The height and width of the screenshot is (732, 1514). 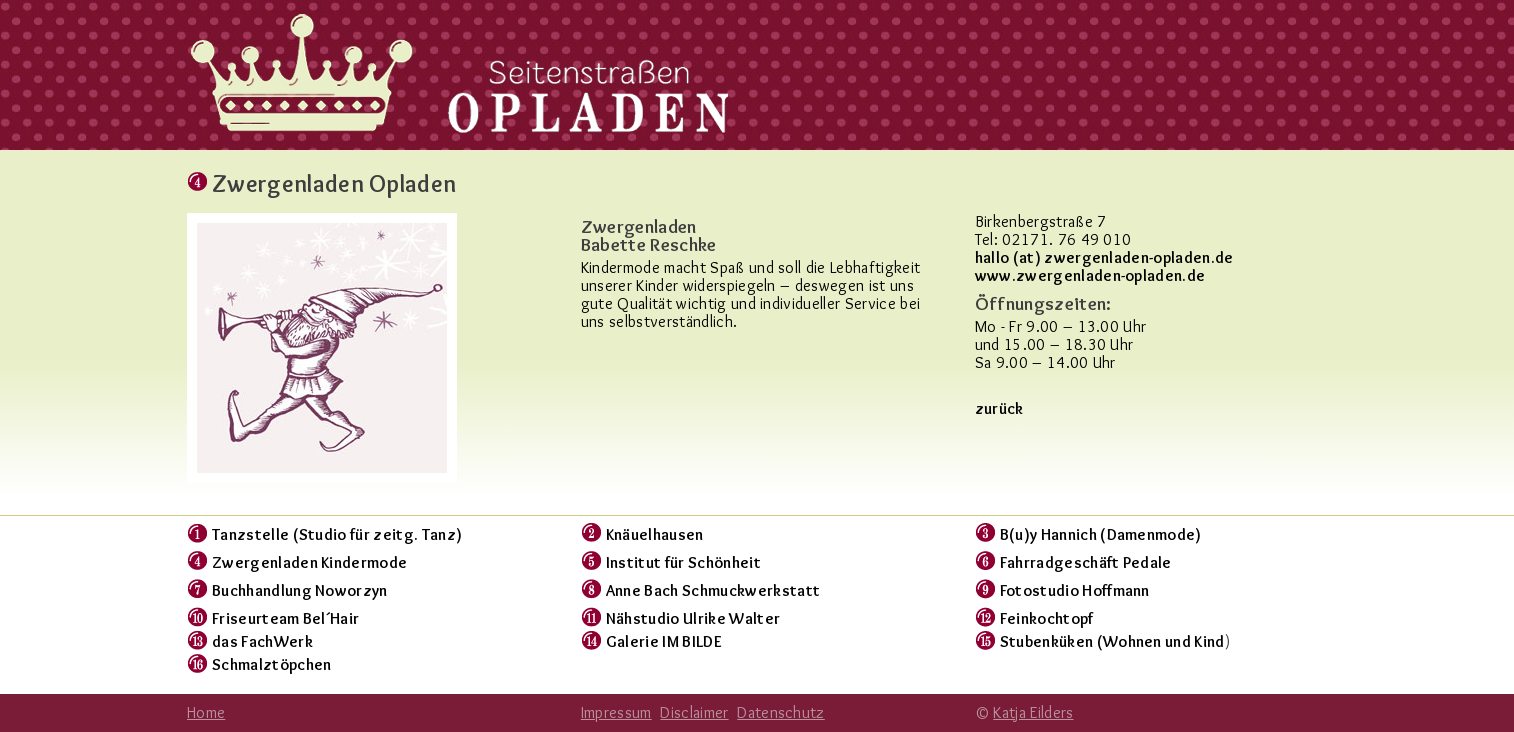 I want to click on Feinkochtopf, so click(x=1047, y=618).